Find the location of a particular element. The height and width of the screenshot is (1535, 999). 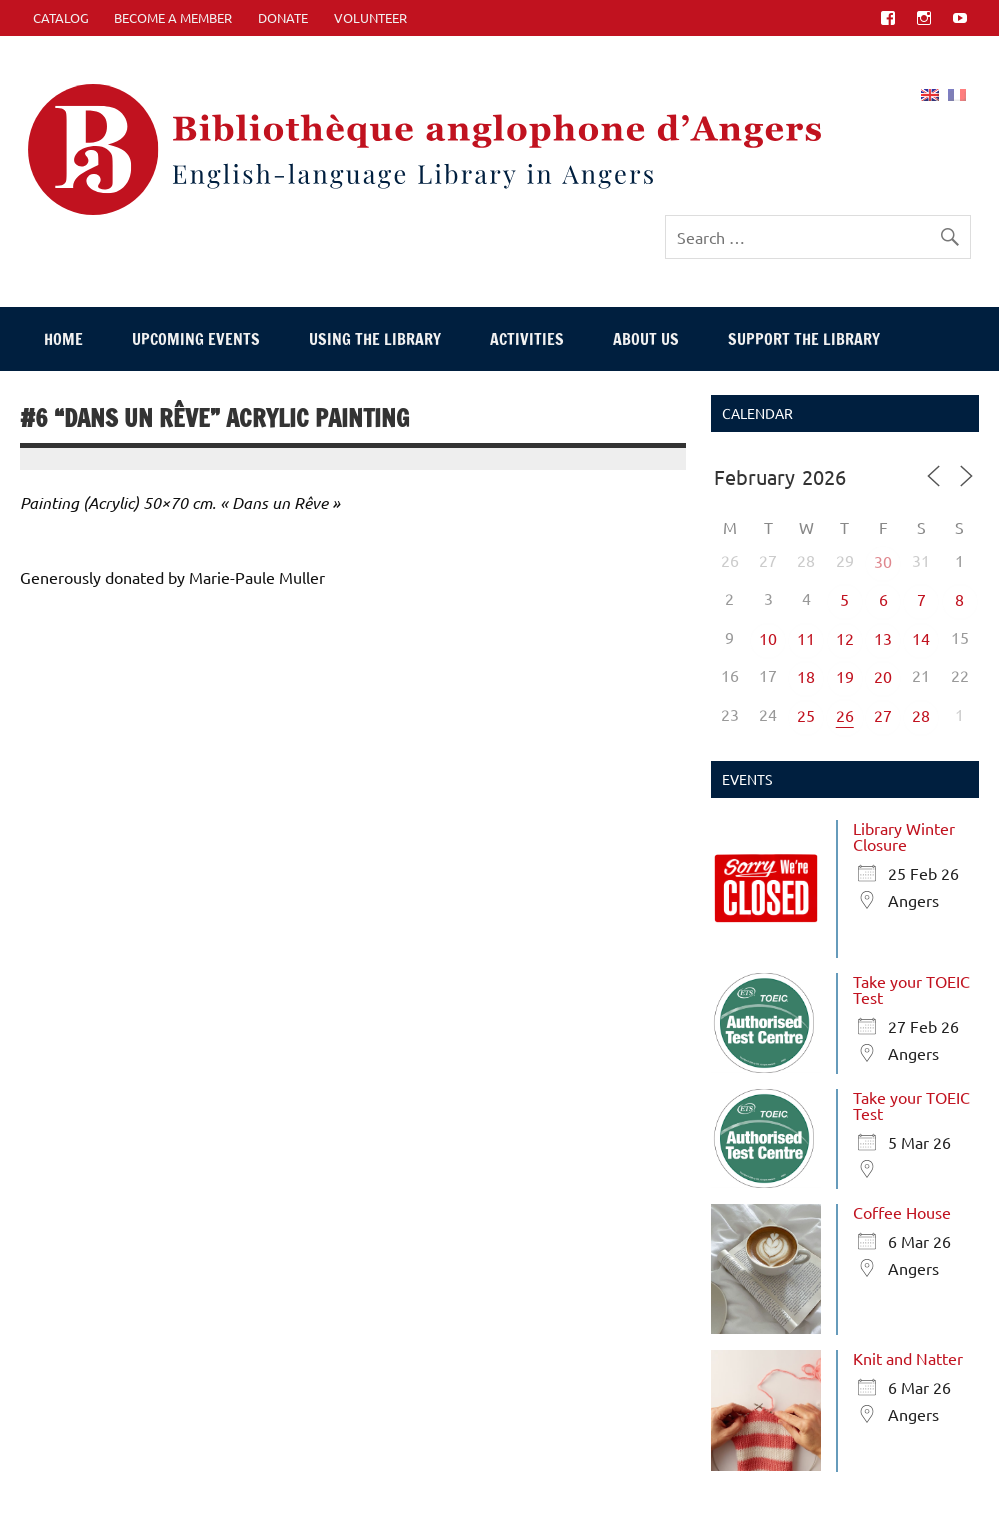

20 is located at coordinates (883, 676).